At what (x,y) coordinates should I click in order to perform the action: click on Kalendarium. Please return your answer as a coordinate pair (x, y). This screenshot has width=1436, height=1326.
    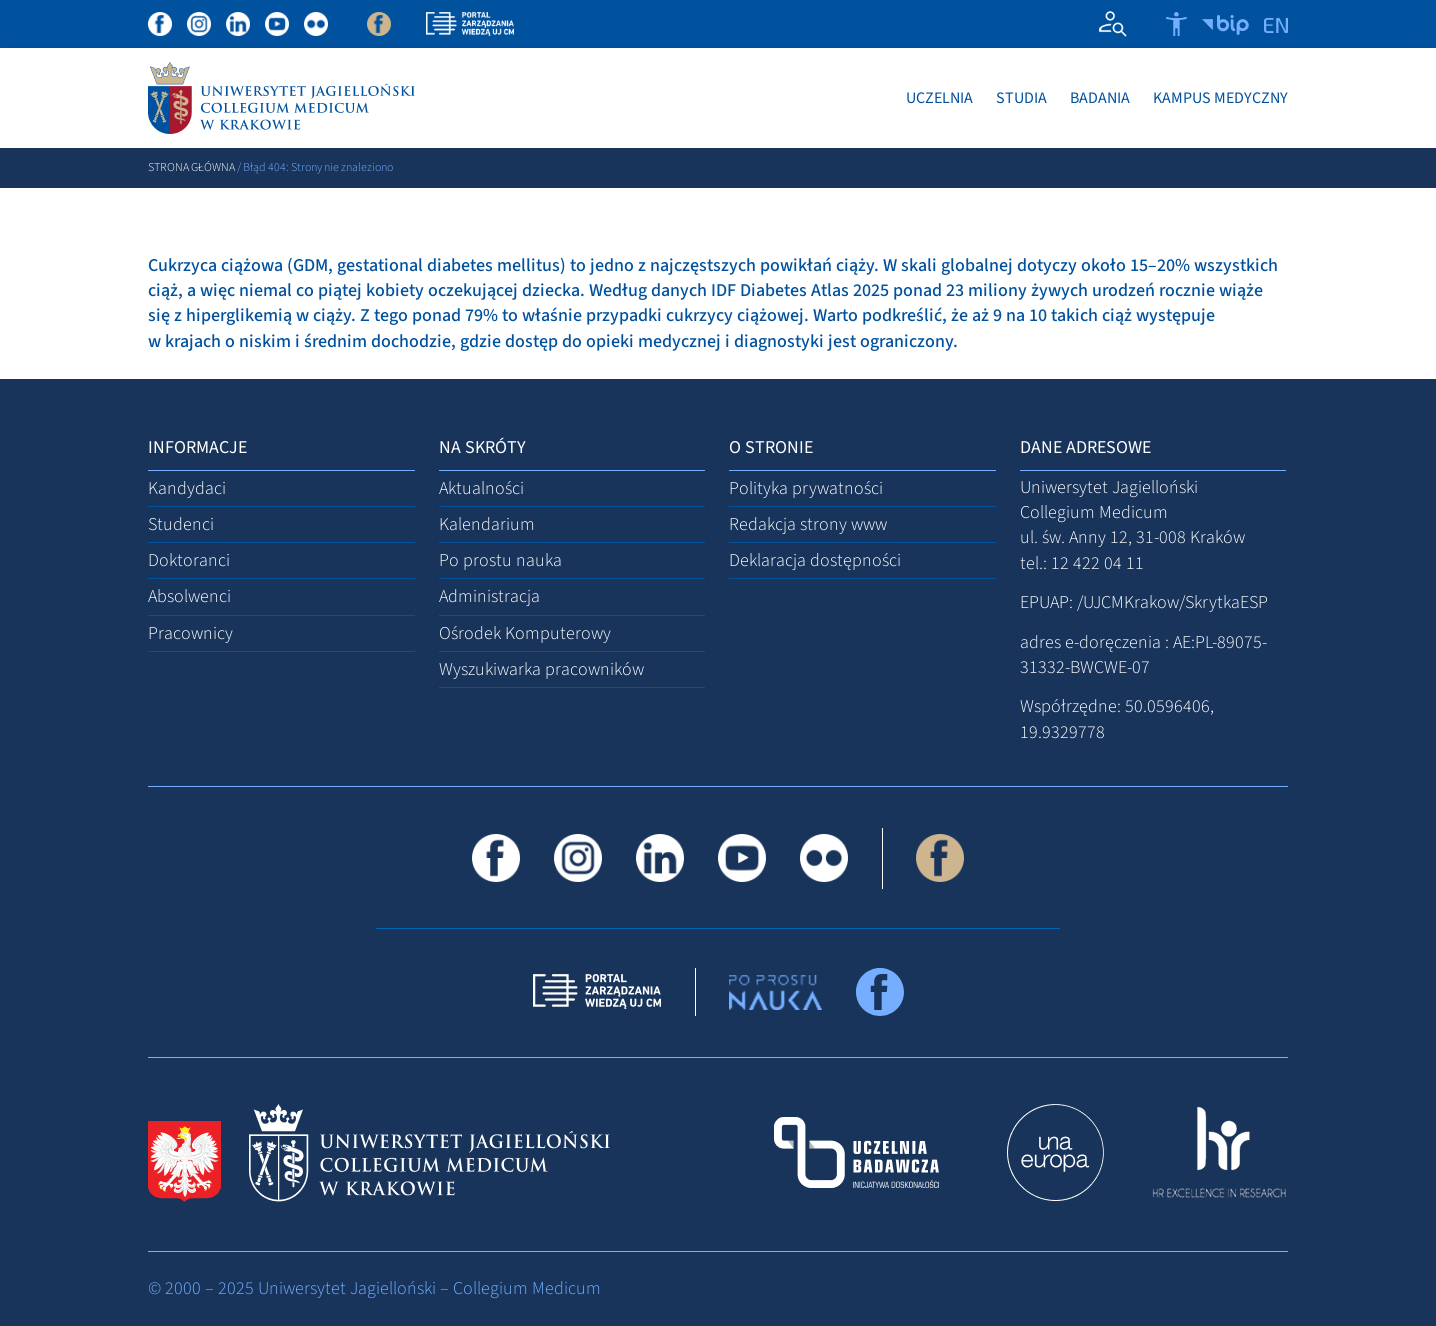
    Looking at the image, I should click on (487, 524).